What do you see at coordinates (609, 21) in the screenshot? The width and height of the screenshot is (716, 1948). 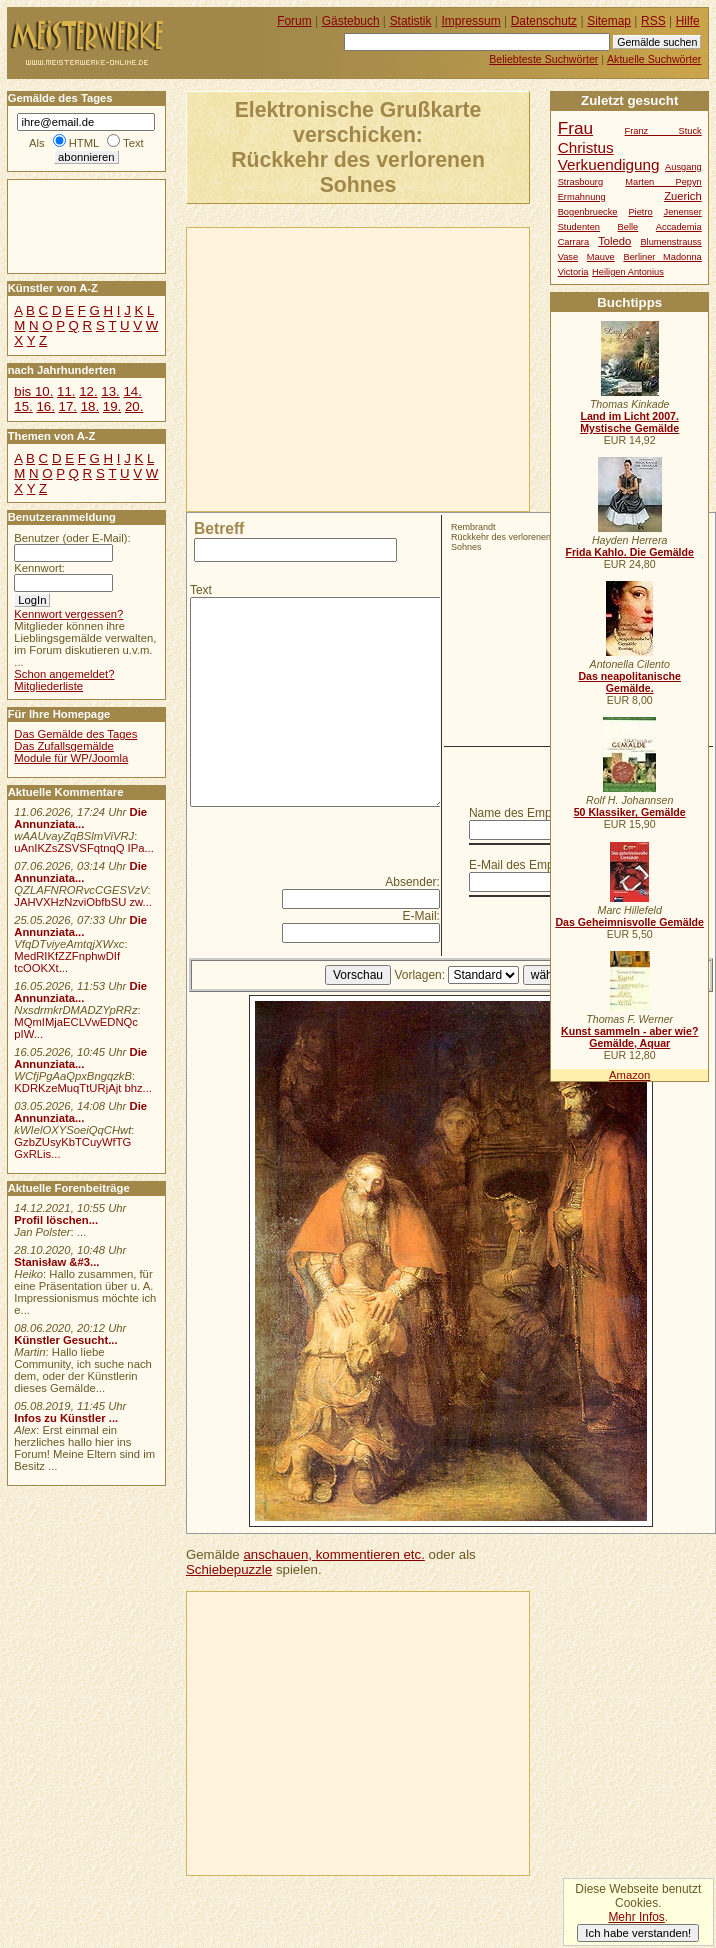 I see `Sitemap` at bounding box center [609, 21].